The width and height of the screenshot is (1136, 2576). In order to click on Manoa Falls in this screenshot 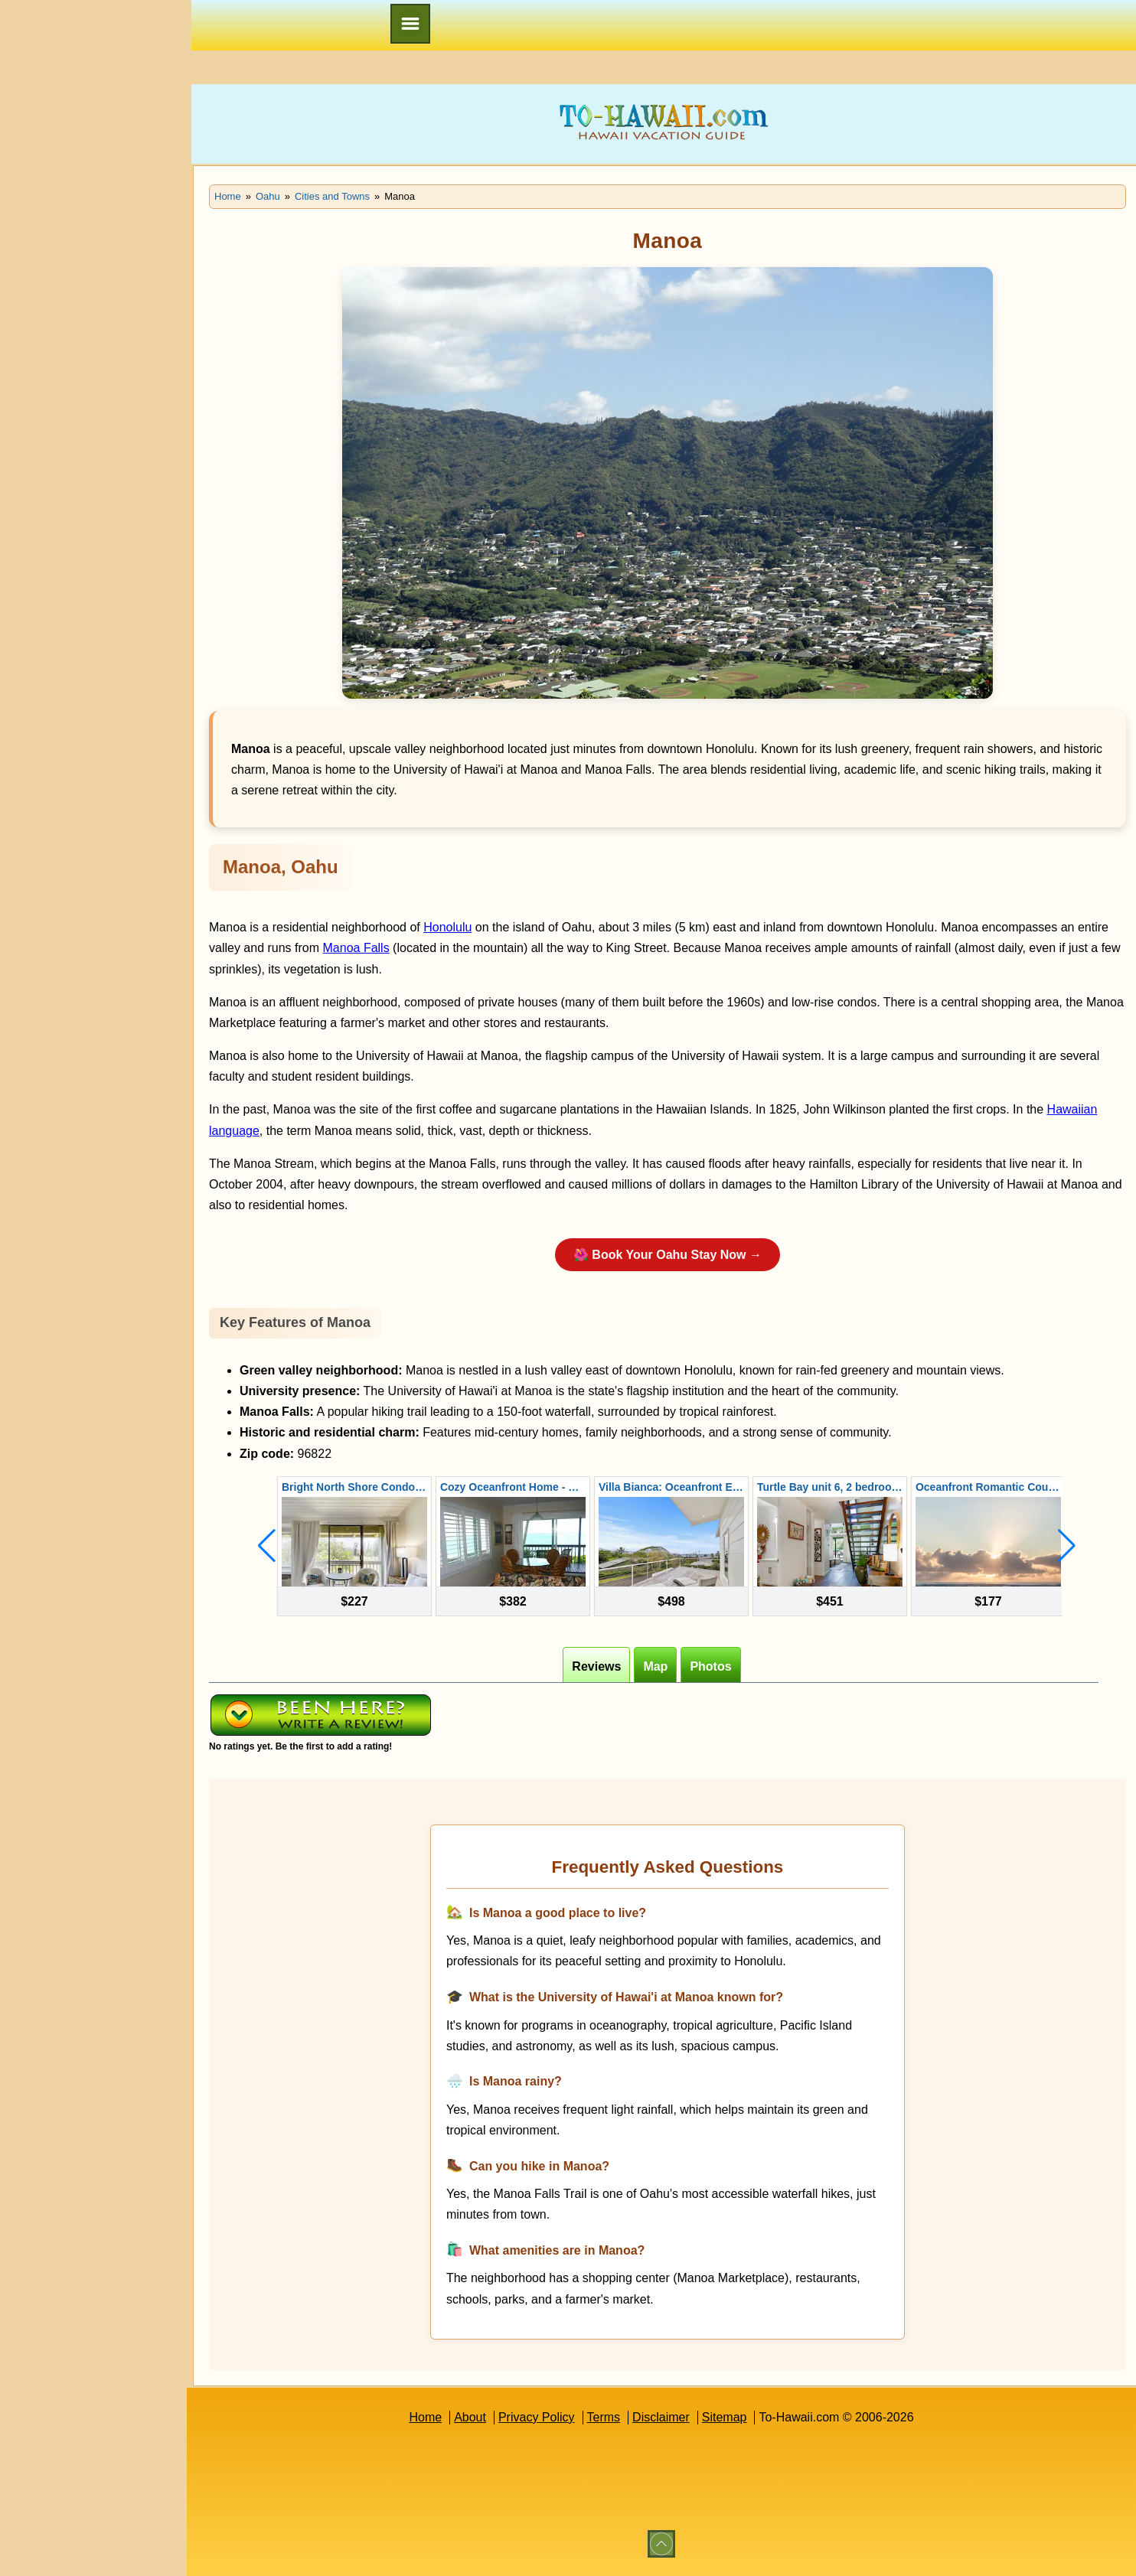, I will do `click(356, 947)`.